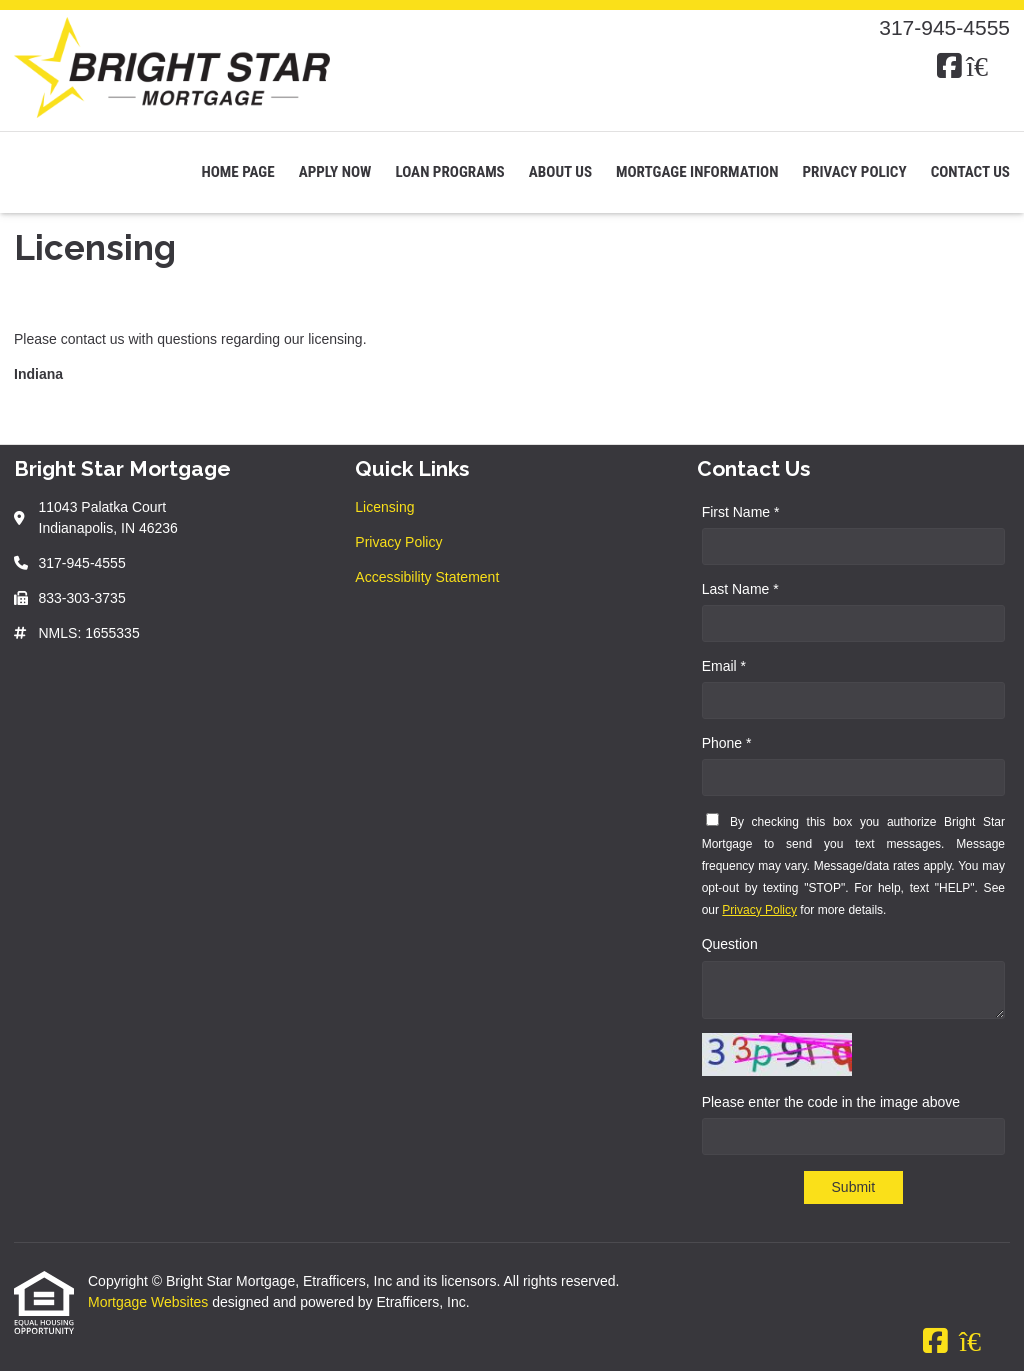 The height and width of the screenshot is (1371, 1024). Describe the element at coordinates (724, 666) in the screenshot. I see `Email *` at that location.